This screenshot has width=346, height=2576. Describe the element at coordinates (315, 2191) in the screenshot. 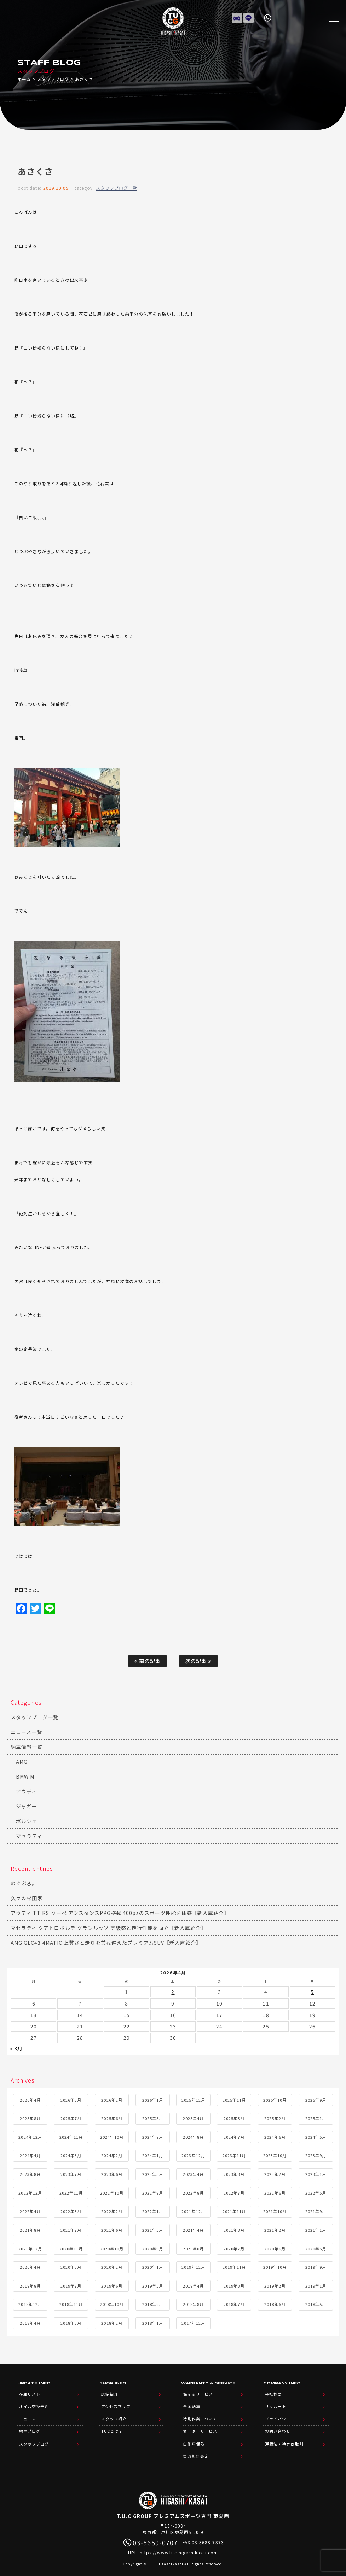

I see `2022年5月` at that location.